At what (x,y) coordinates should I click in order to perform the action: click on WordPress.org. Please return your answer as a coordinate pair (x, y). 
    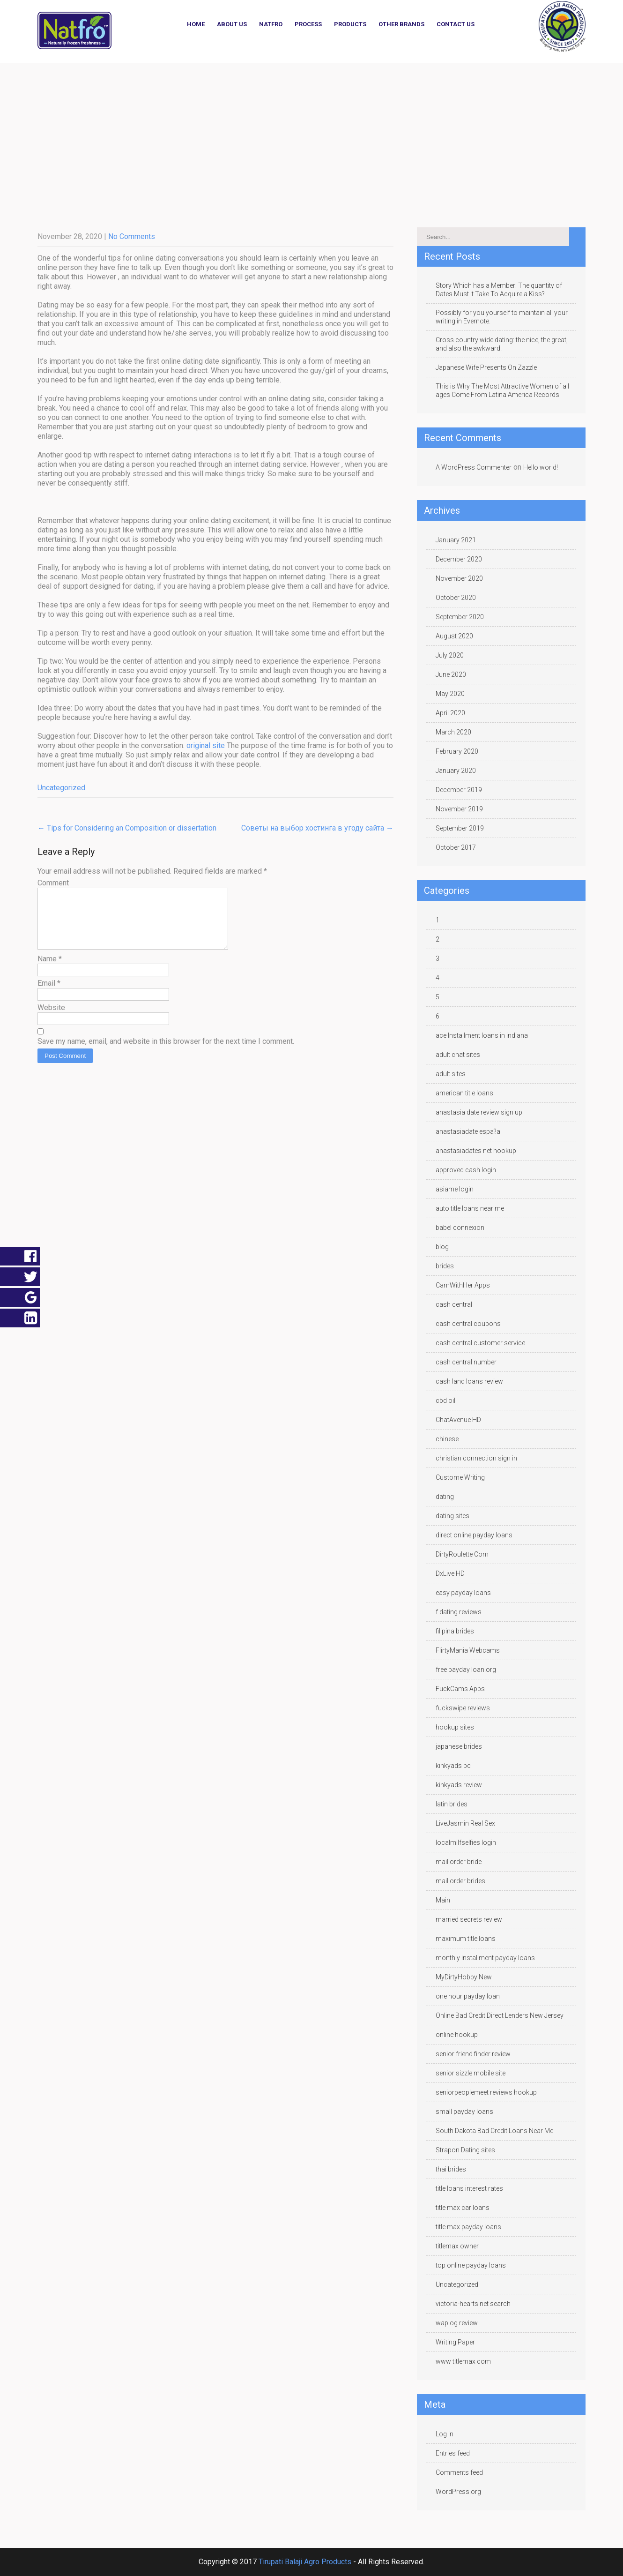
    Looking at the image, I should click on (458, 2491).